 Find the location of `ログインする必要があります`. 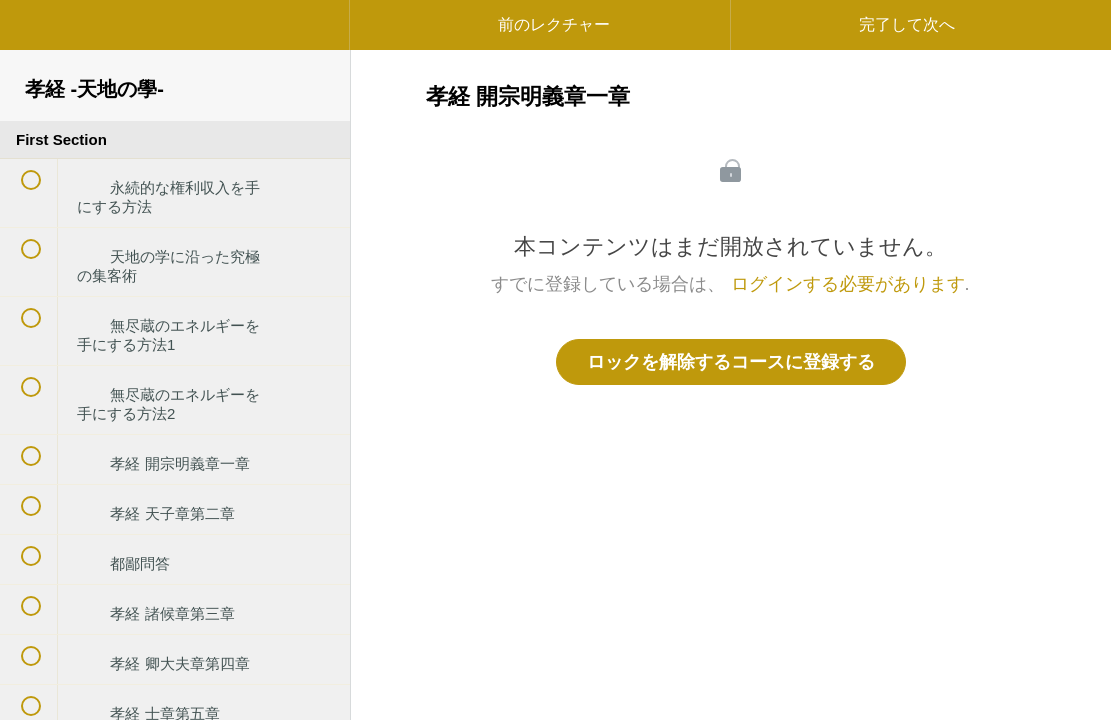

ログインする必要があります is located at coordinates (848, 284).